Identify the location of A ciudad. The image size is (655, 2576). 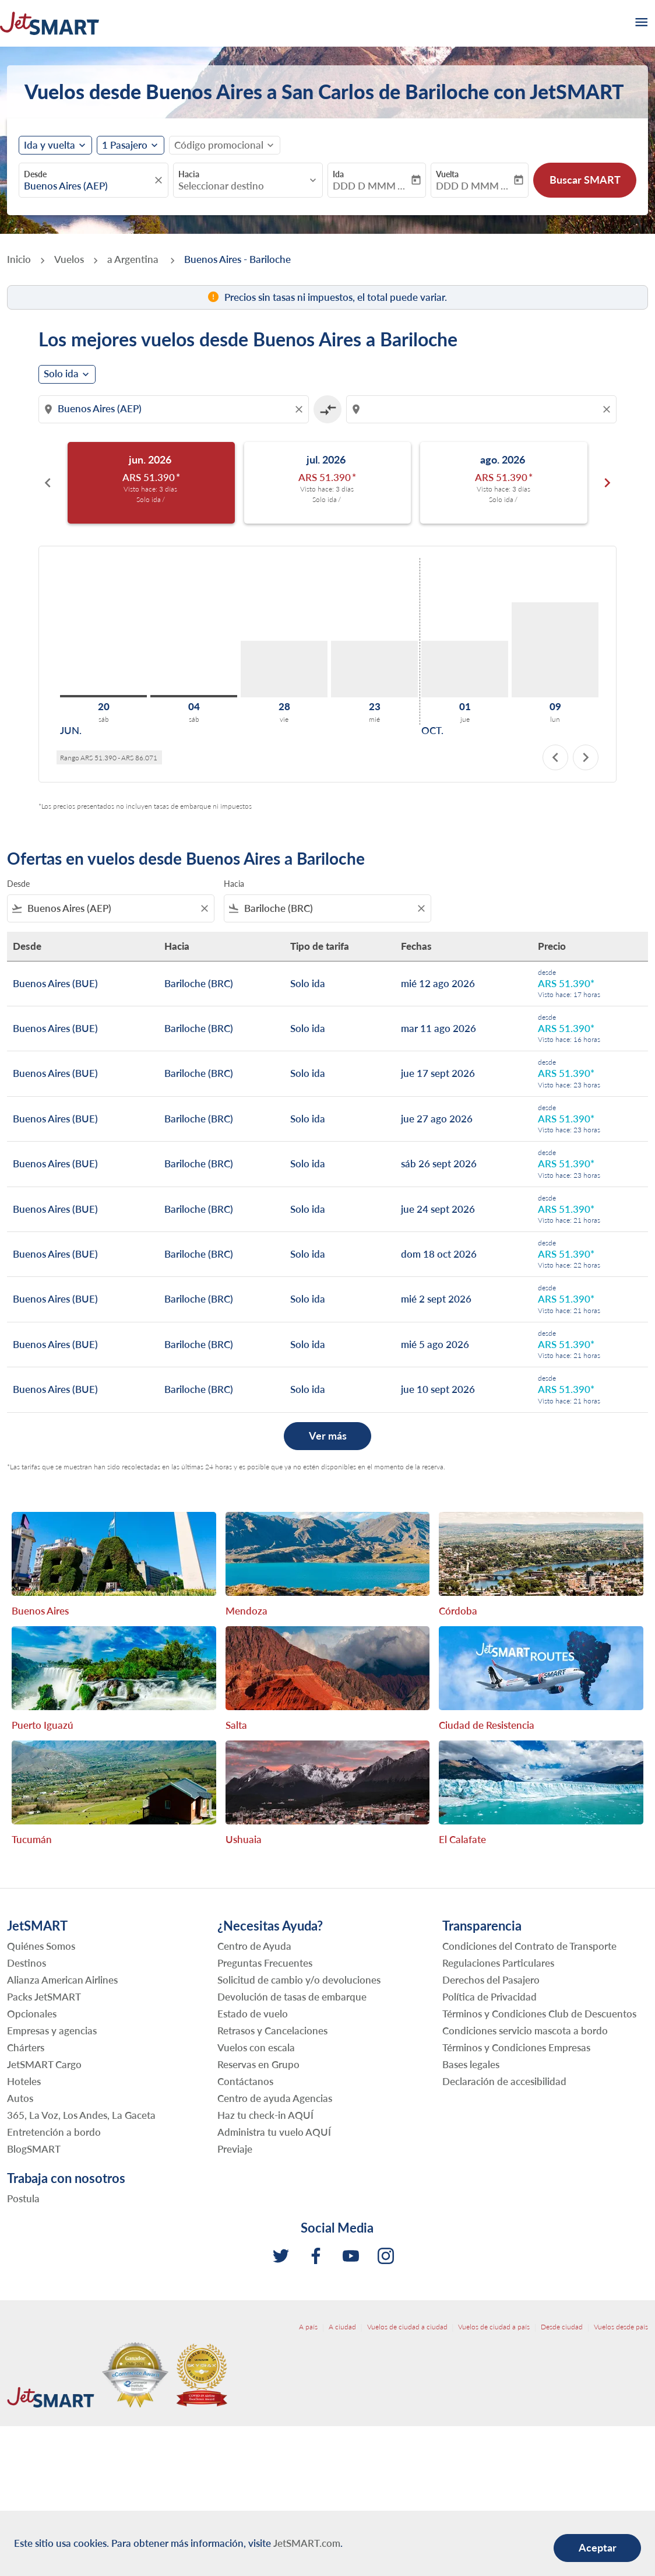
(342, 2326).